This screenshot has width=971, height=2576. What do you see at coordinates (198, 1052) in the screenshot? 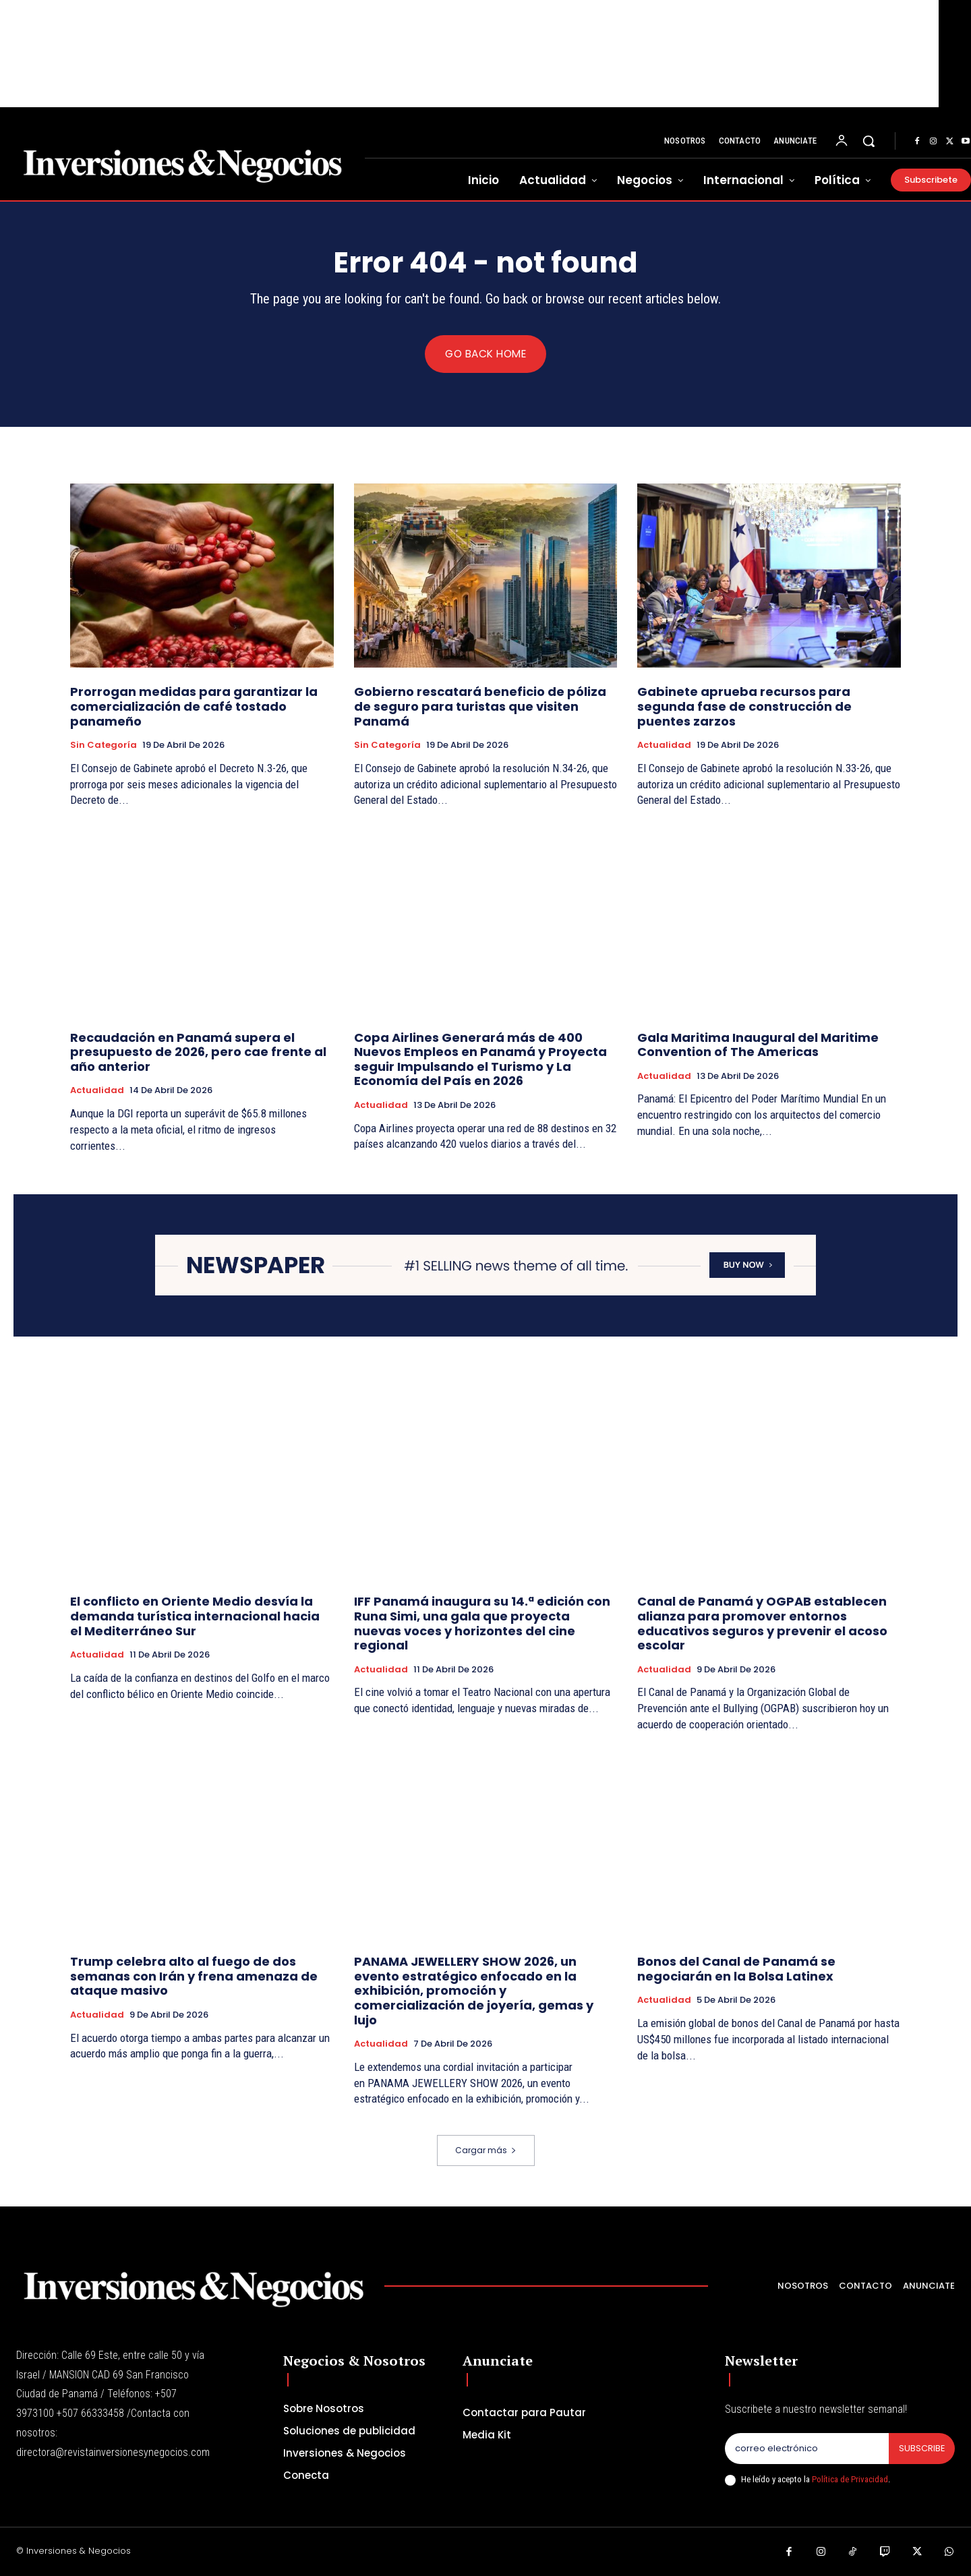
I see `Recaudación en Panamá supera el presupuesto de 2026, pero cae frente al año anterior` at bounding box center [198, 1052].